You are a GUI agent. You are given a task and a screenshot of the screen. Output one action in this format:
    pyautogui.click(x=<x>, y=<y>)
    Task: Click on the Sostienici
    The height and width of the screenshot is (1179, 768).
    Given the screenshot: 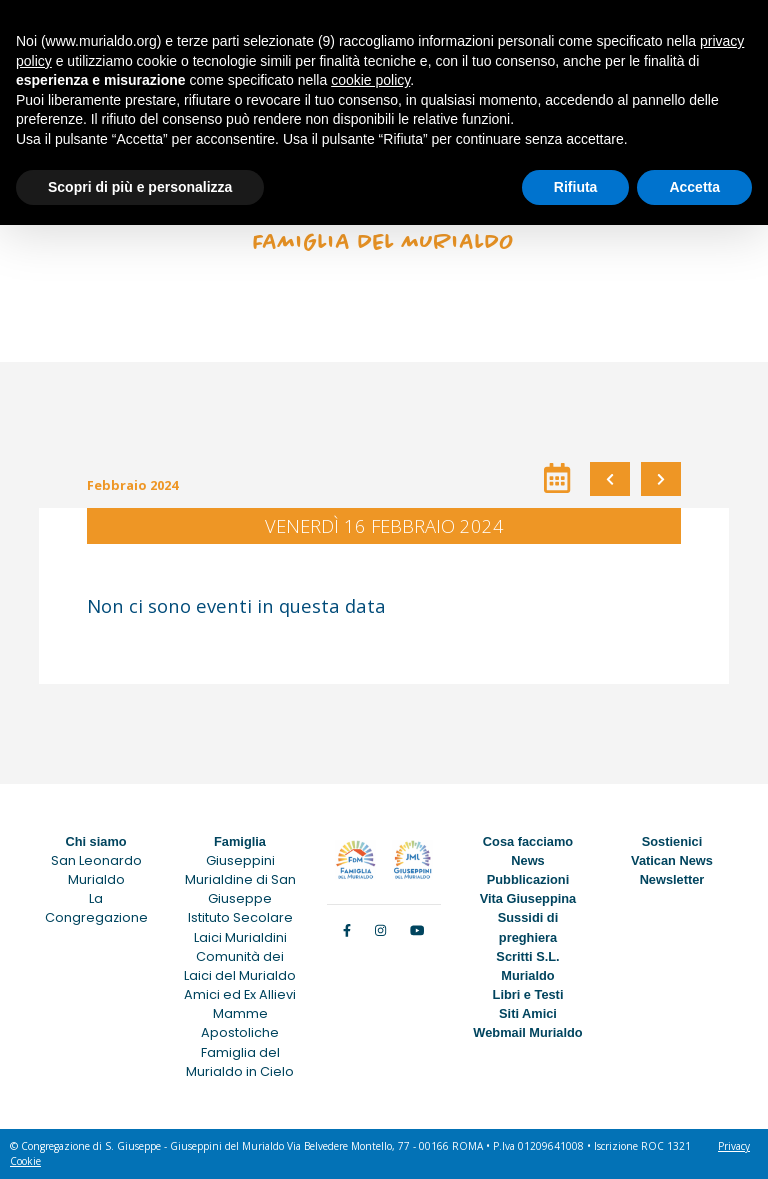 What is the action you would take?
    pyautogui.click(x=672, y=841)
    